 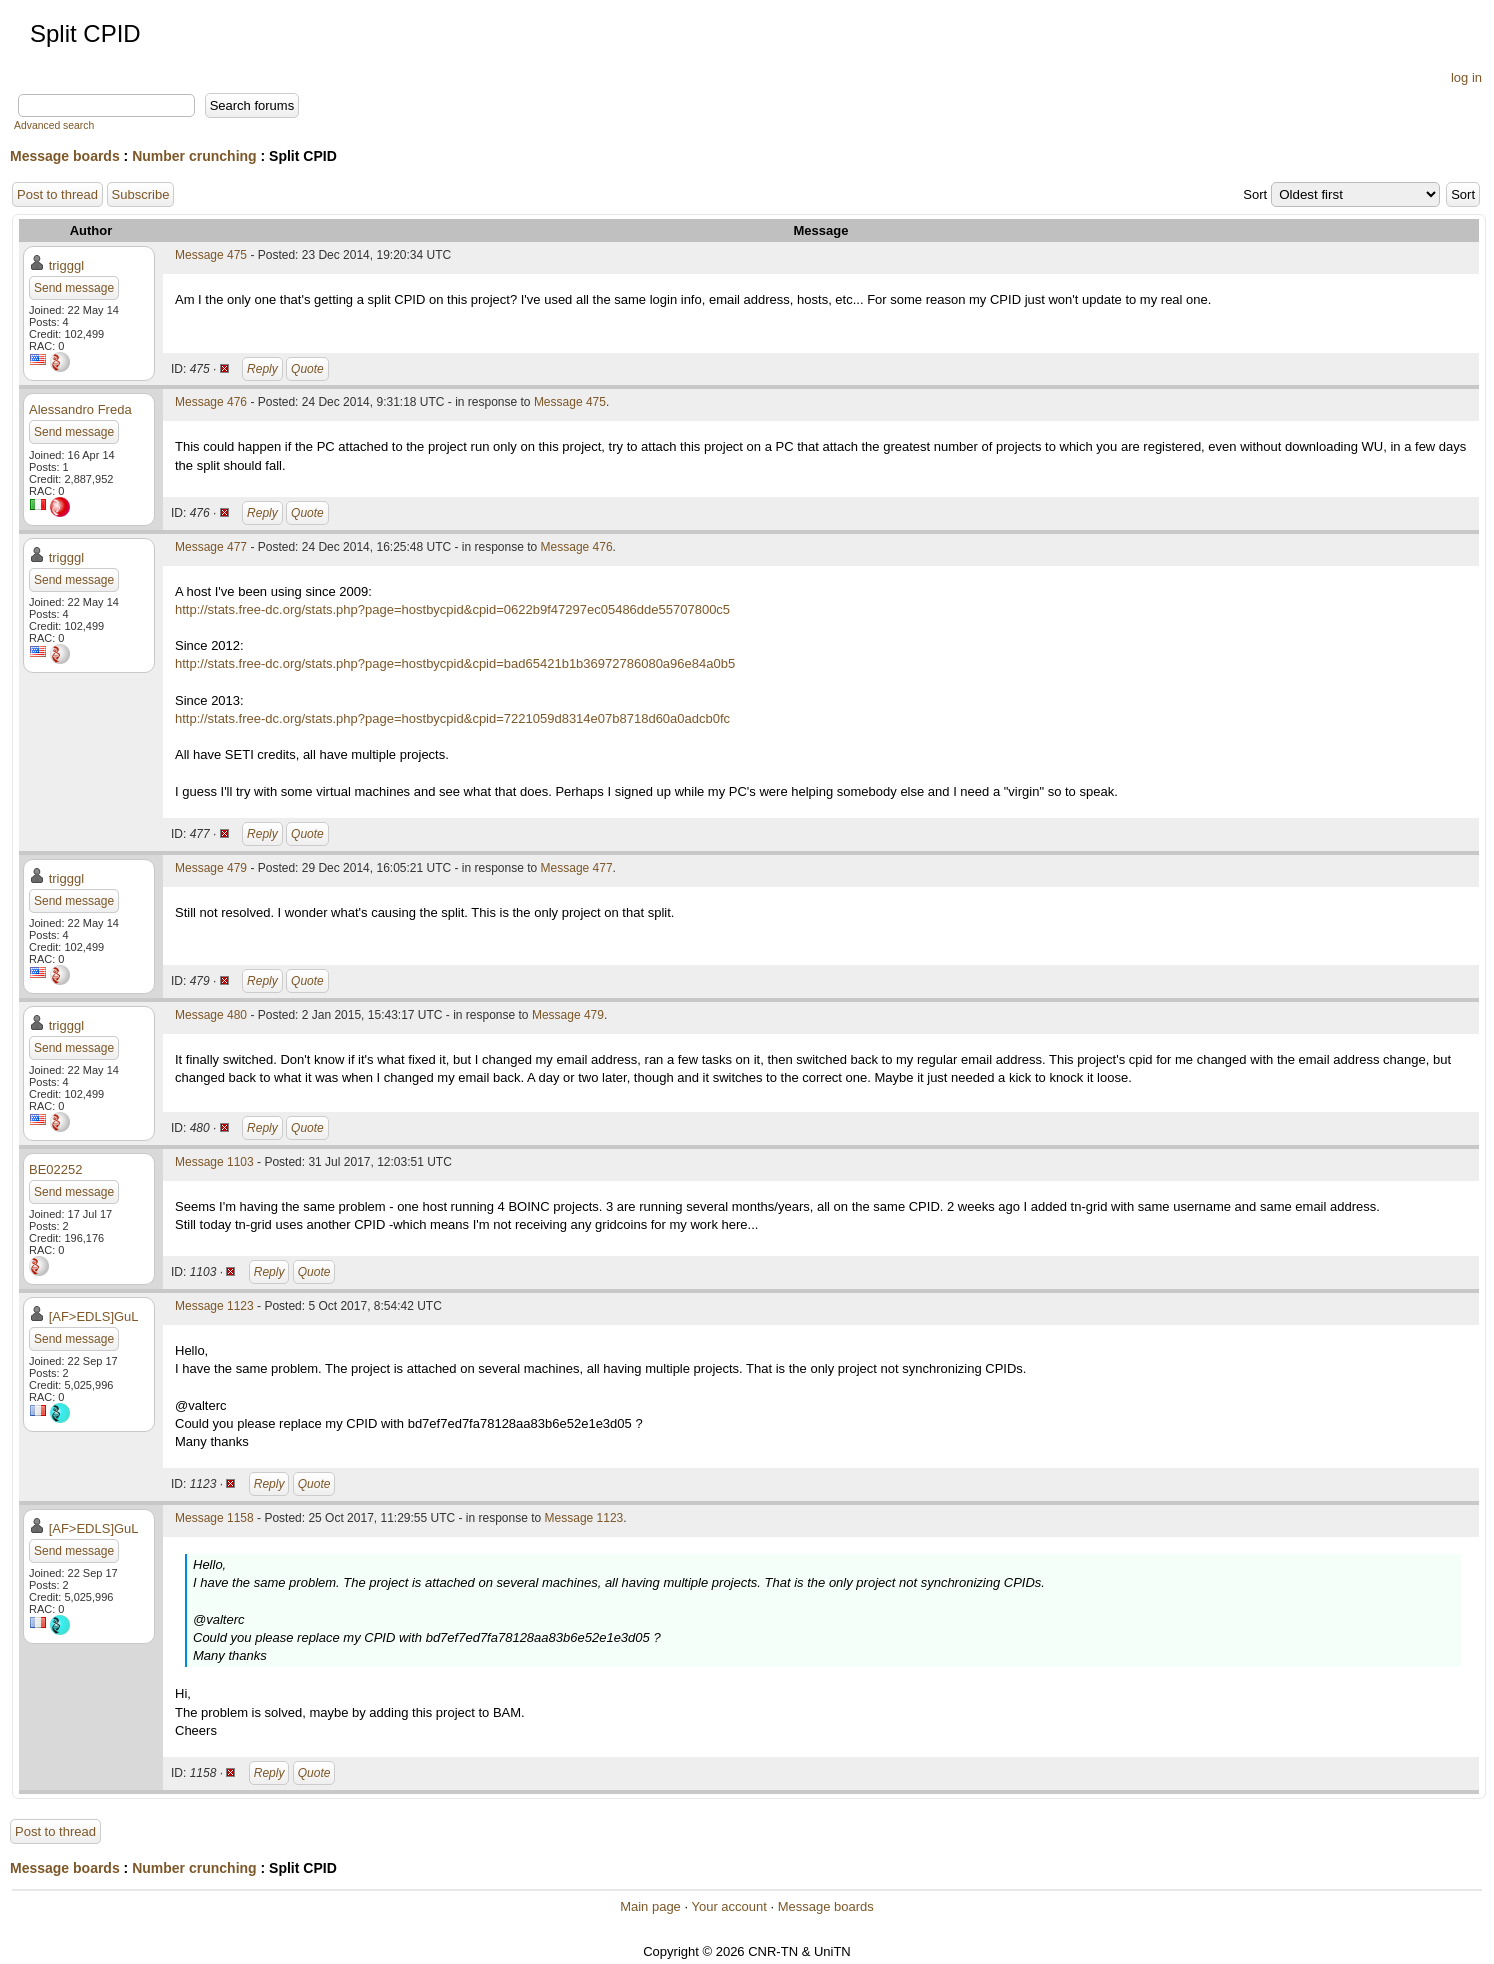 I want to click on Message 477, so click(x=211, y=547).